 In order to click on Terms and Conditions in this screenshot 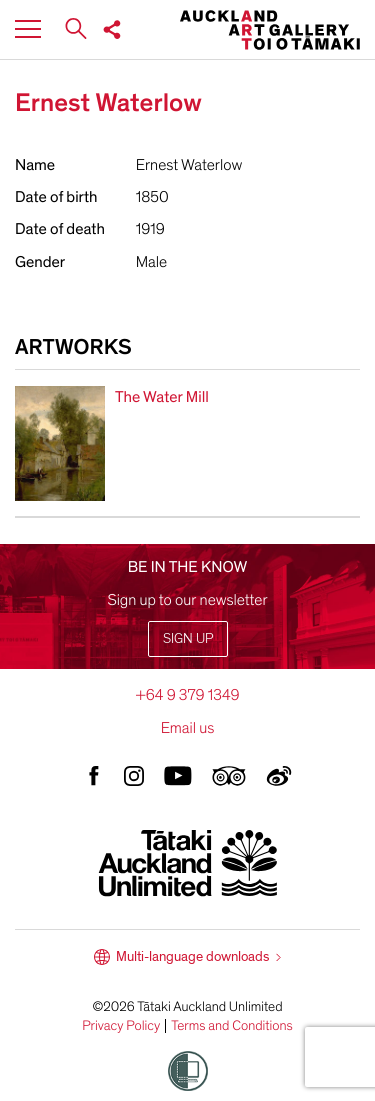, I will do `click(232, 1026)`.